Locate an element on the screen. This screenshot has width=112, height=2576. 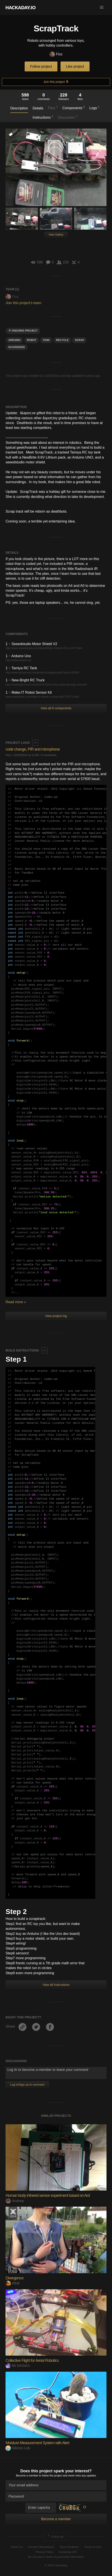
Collective Flight for Aerial Robotics is located at coordinates (32, 2360).